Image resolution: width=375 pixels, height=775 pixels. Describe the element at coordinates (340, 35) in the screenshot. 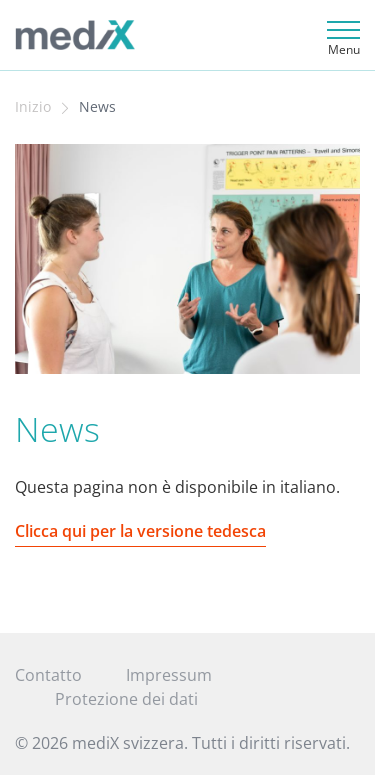

I see `[Toggle navigation]` at that location.